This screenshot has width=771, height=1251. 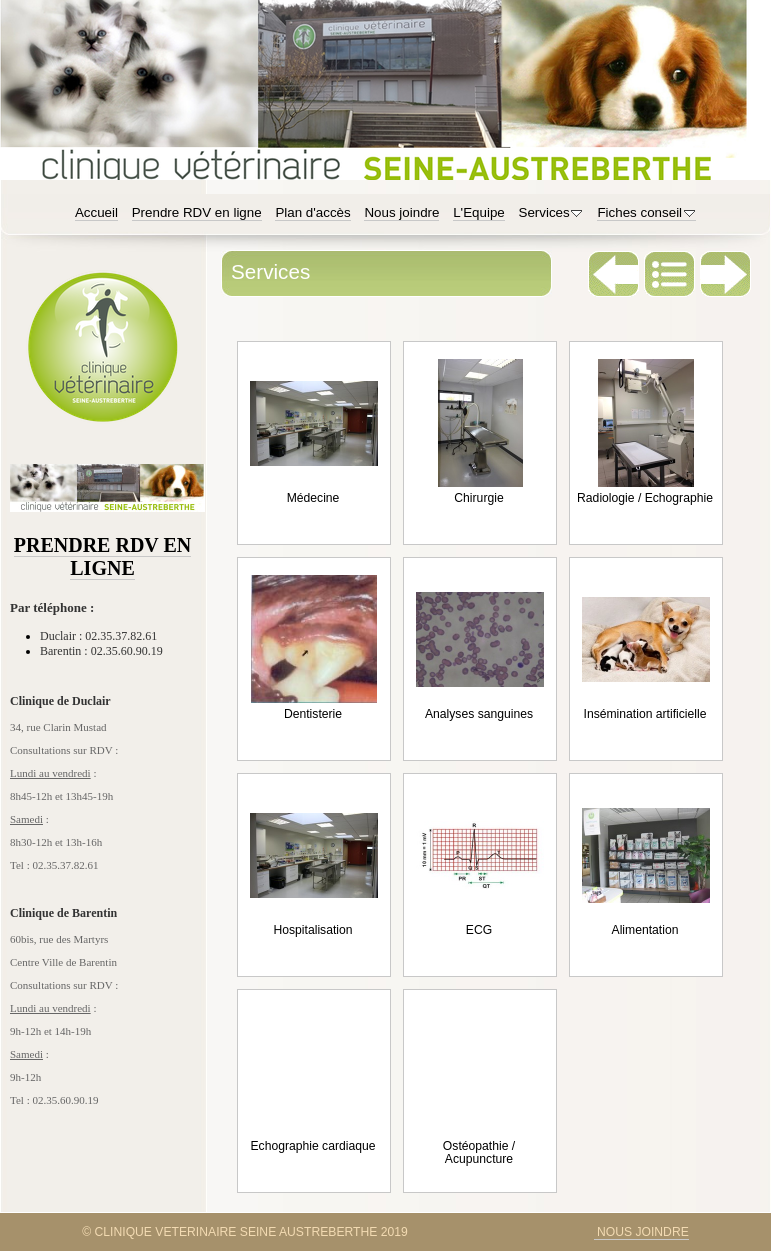 I want to click on Liste, so click(x=670, y=274).